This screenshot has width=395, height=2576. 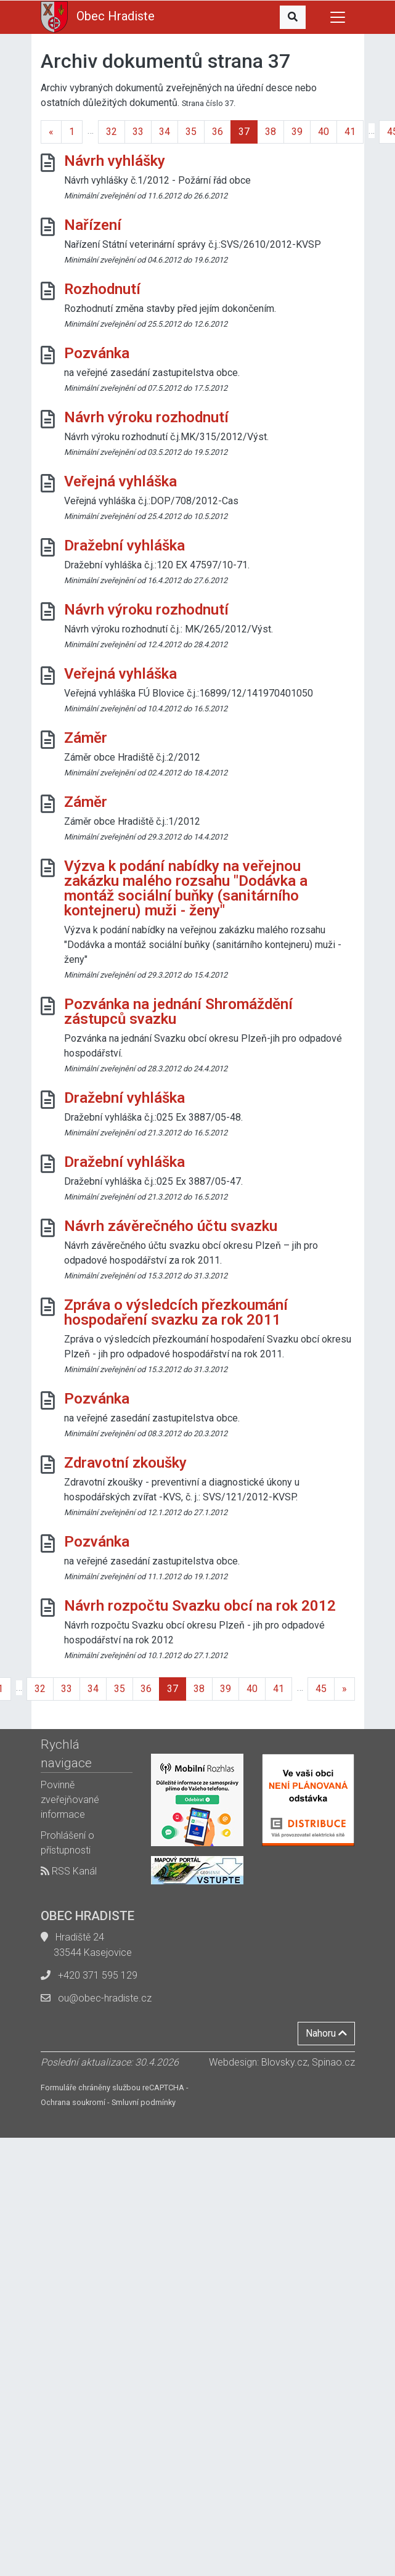 What do you see at coordinates (105, 1998) in the screenshot?
I see `ou@obec-hradiste.cz` at bounding box center [105, 1998].